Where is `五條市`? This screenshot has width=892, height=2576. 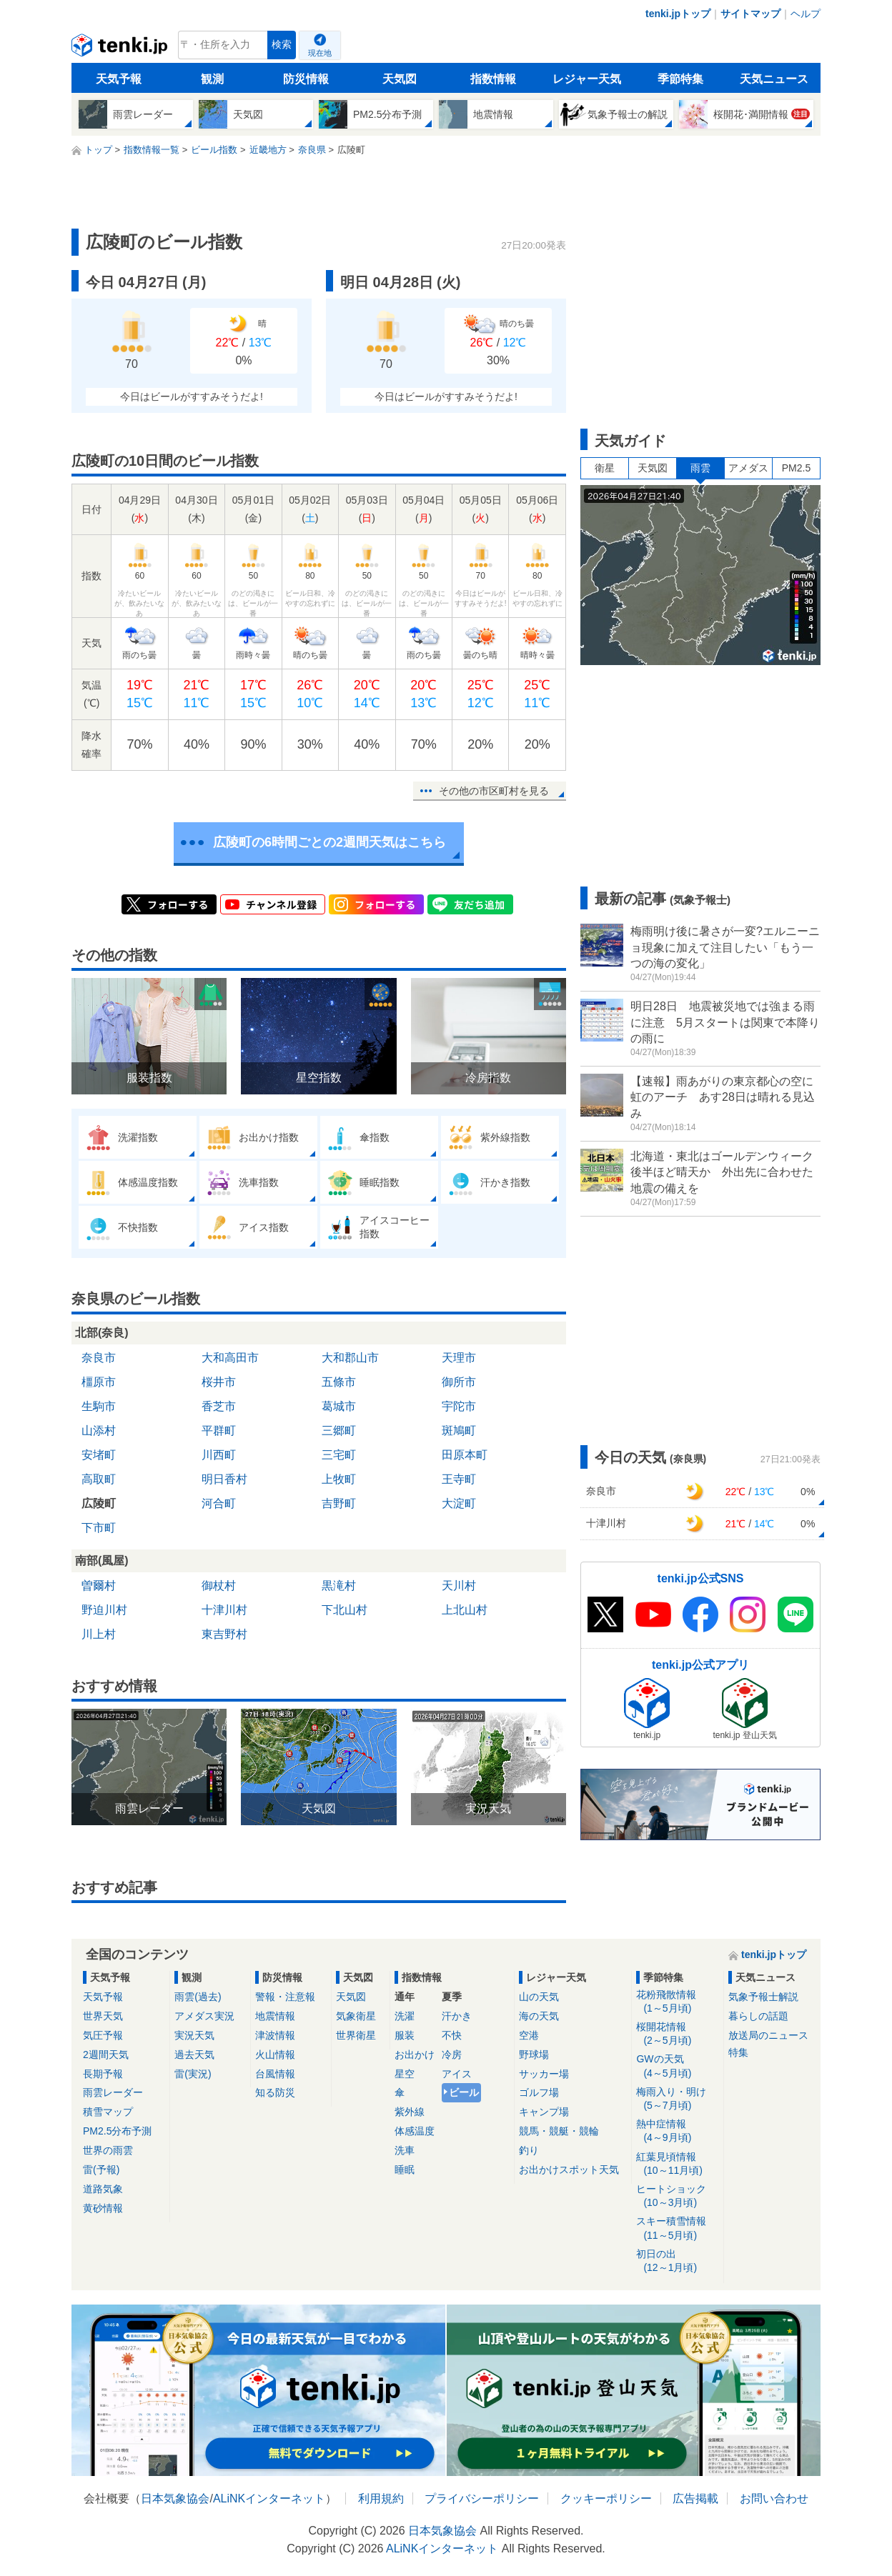 五條市 is located at coordinates (339, 1382).